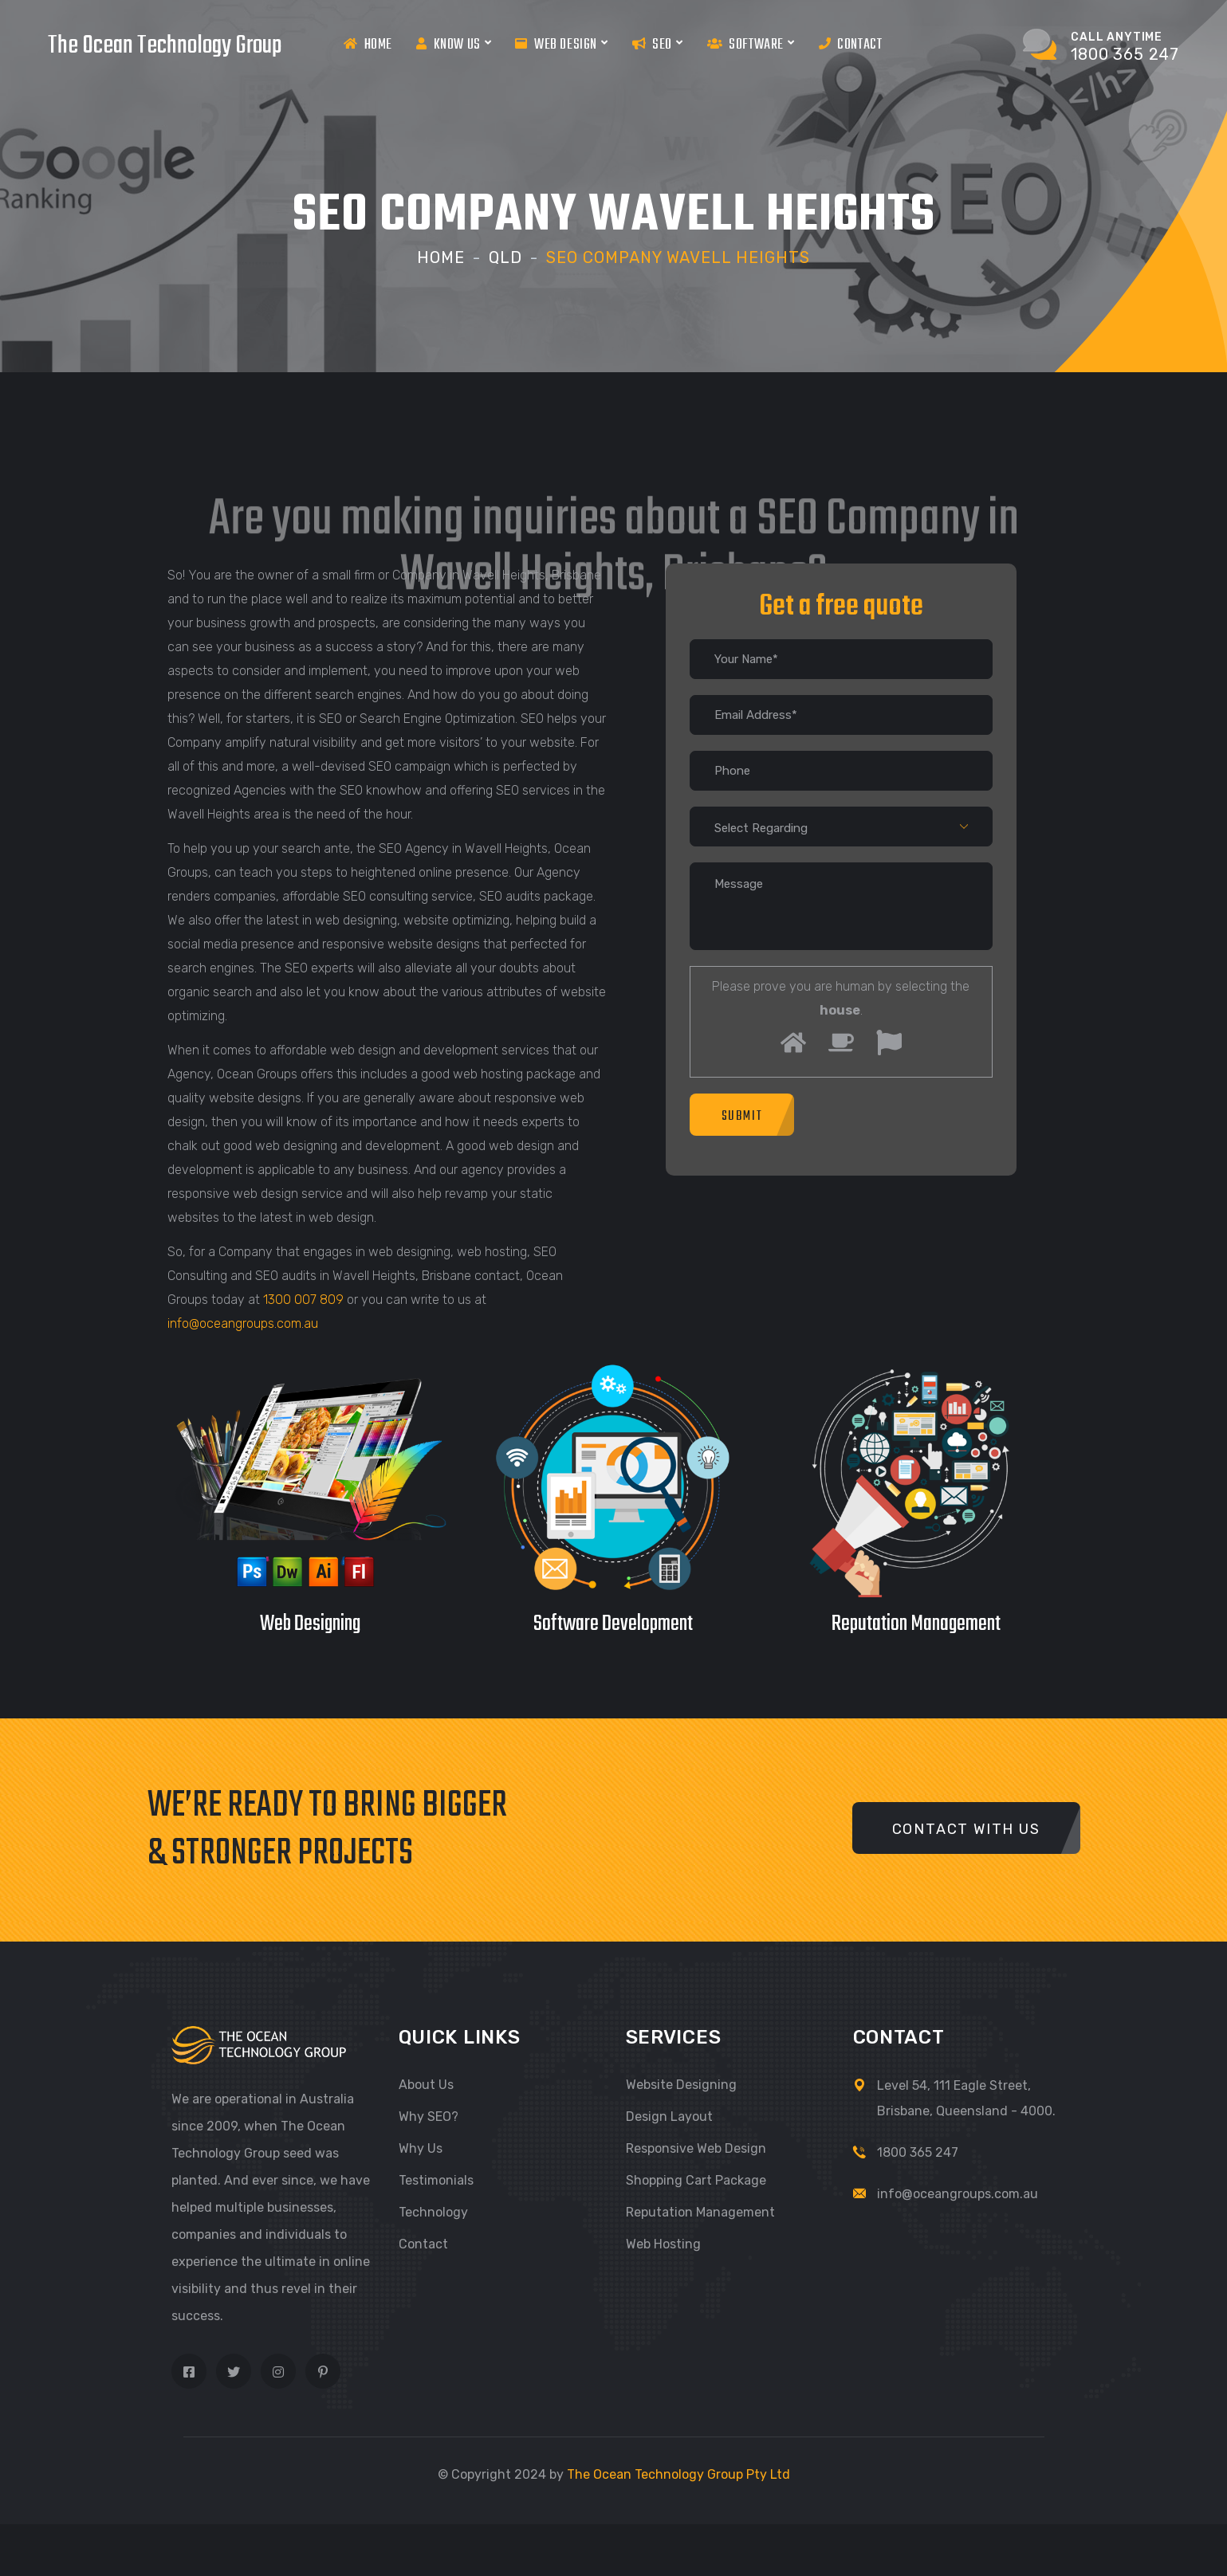 Image resolution: width=1227 pixels, height=2576 pixels. I want to click on Shopping Cart Package, so click(696, 2180).